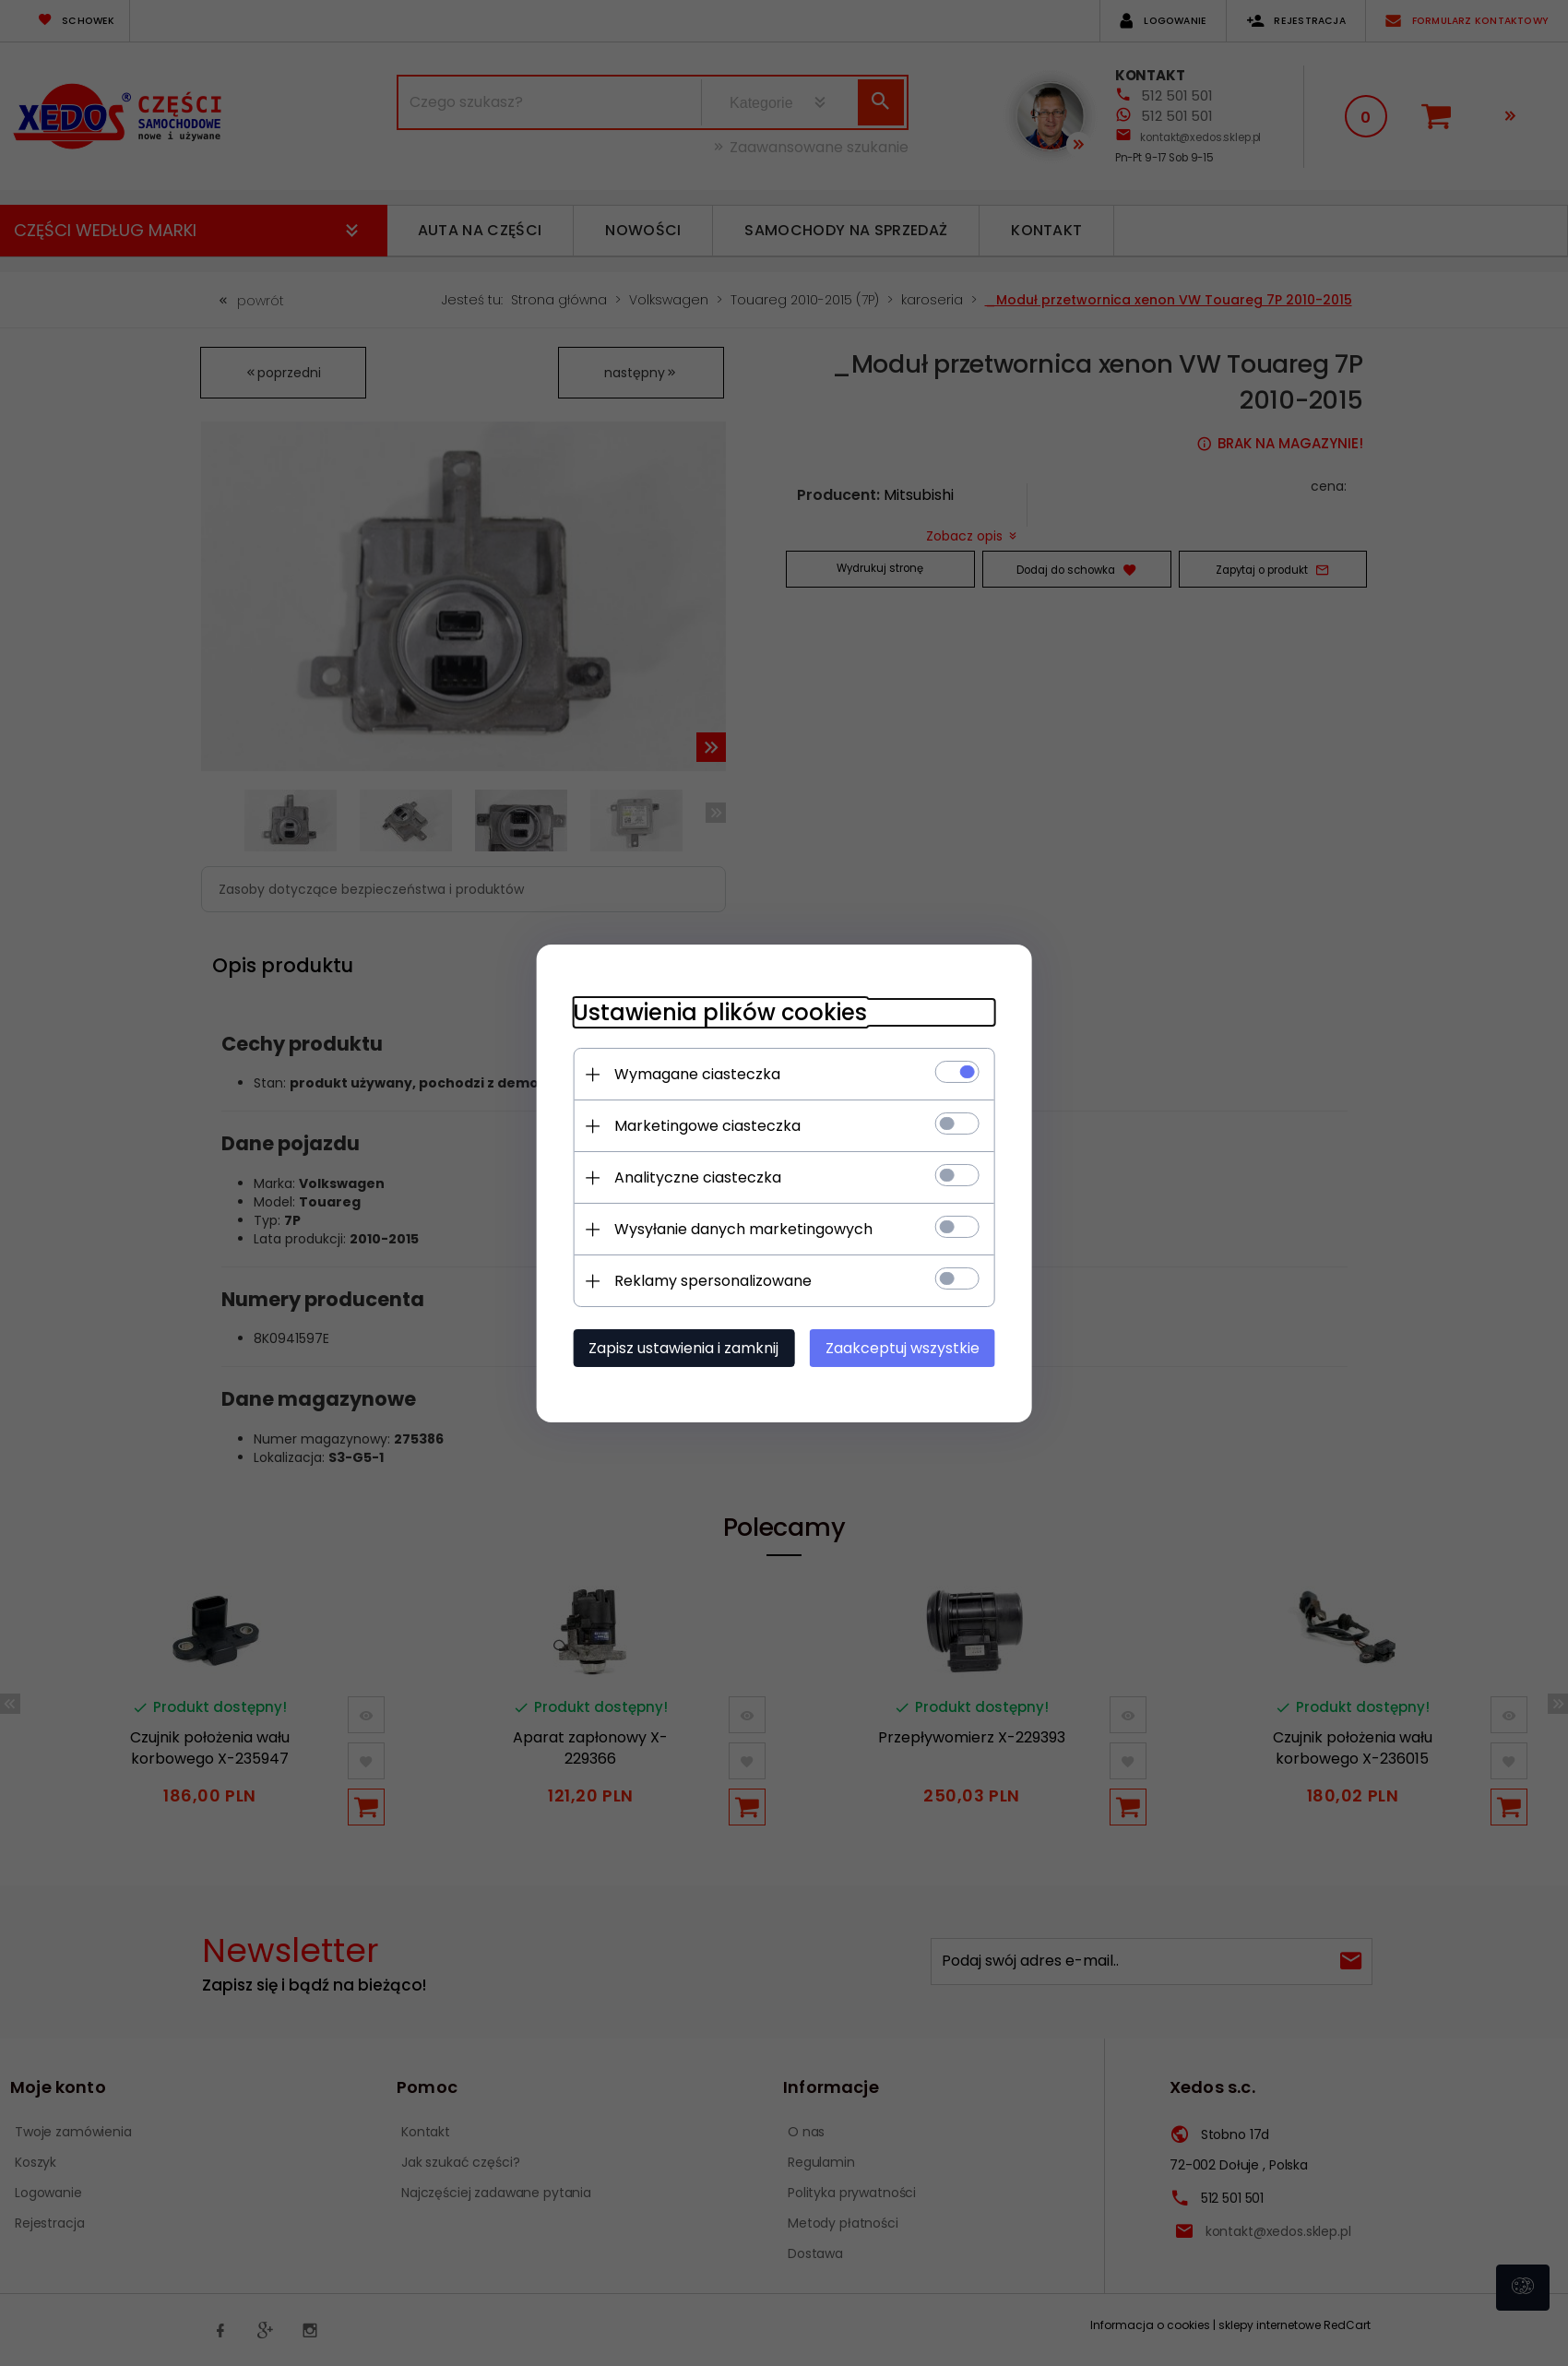 The height and width of the screenshot is (2366, 1568). I want to click on Zapisz ustawienia i zamknij, so click(683, 1348).